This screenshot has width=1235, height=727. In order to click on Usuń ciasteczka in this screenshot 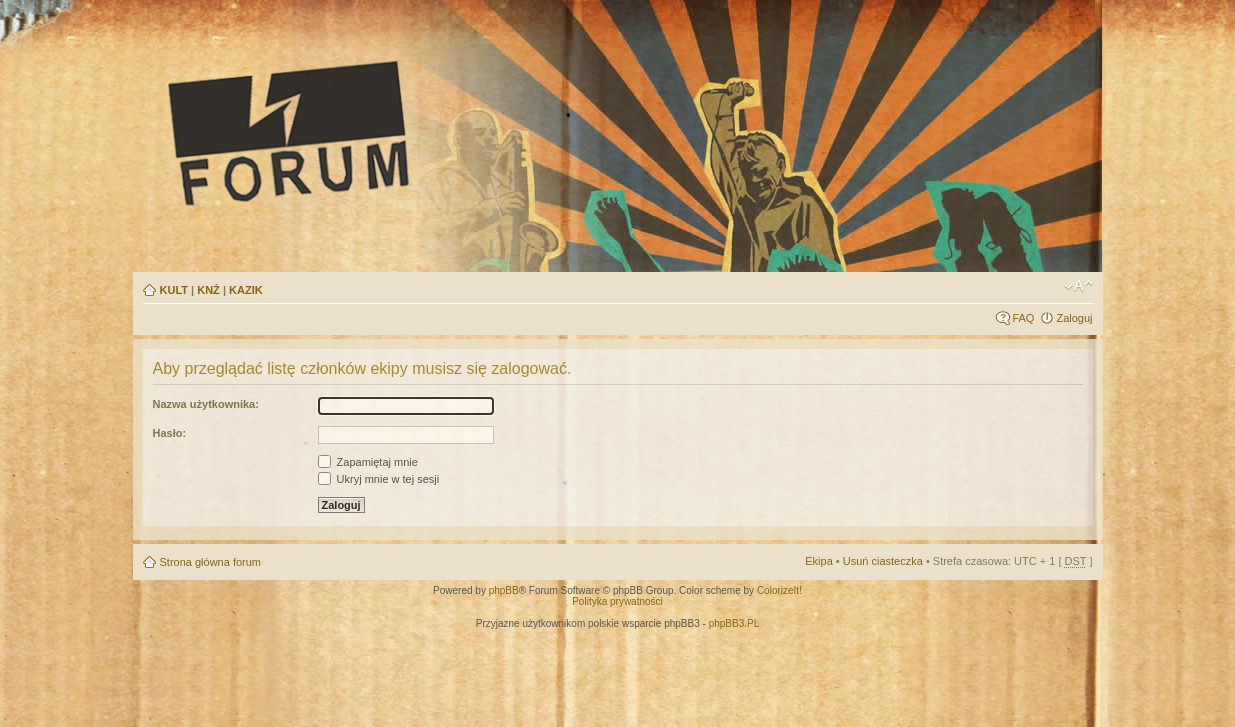, I will do `click(883, 561)`.